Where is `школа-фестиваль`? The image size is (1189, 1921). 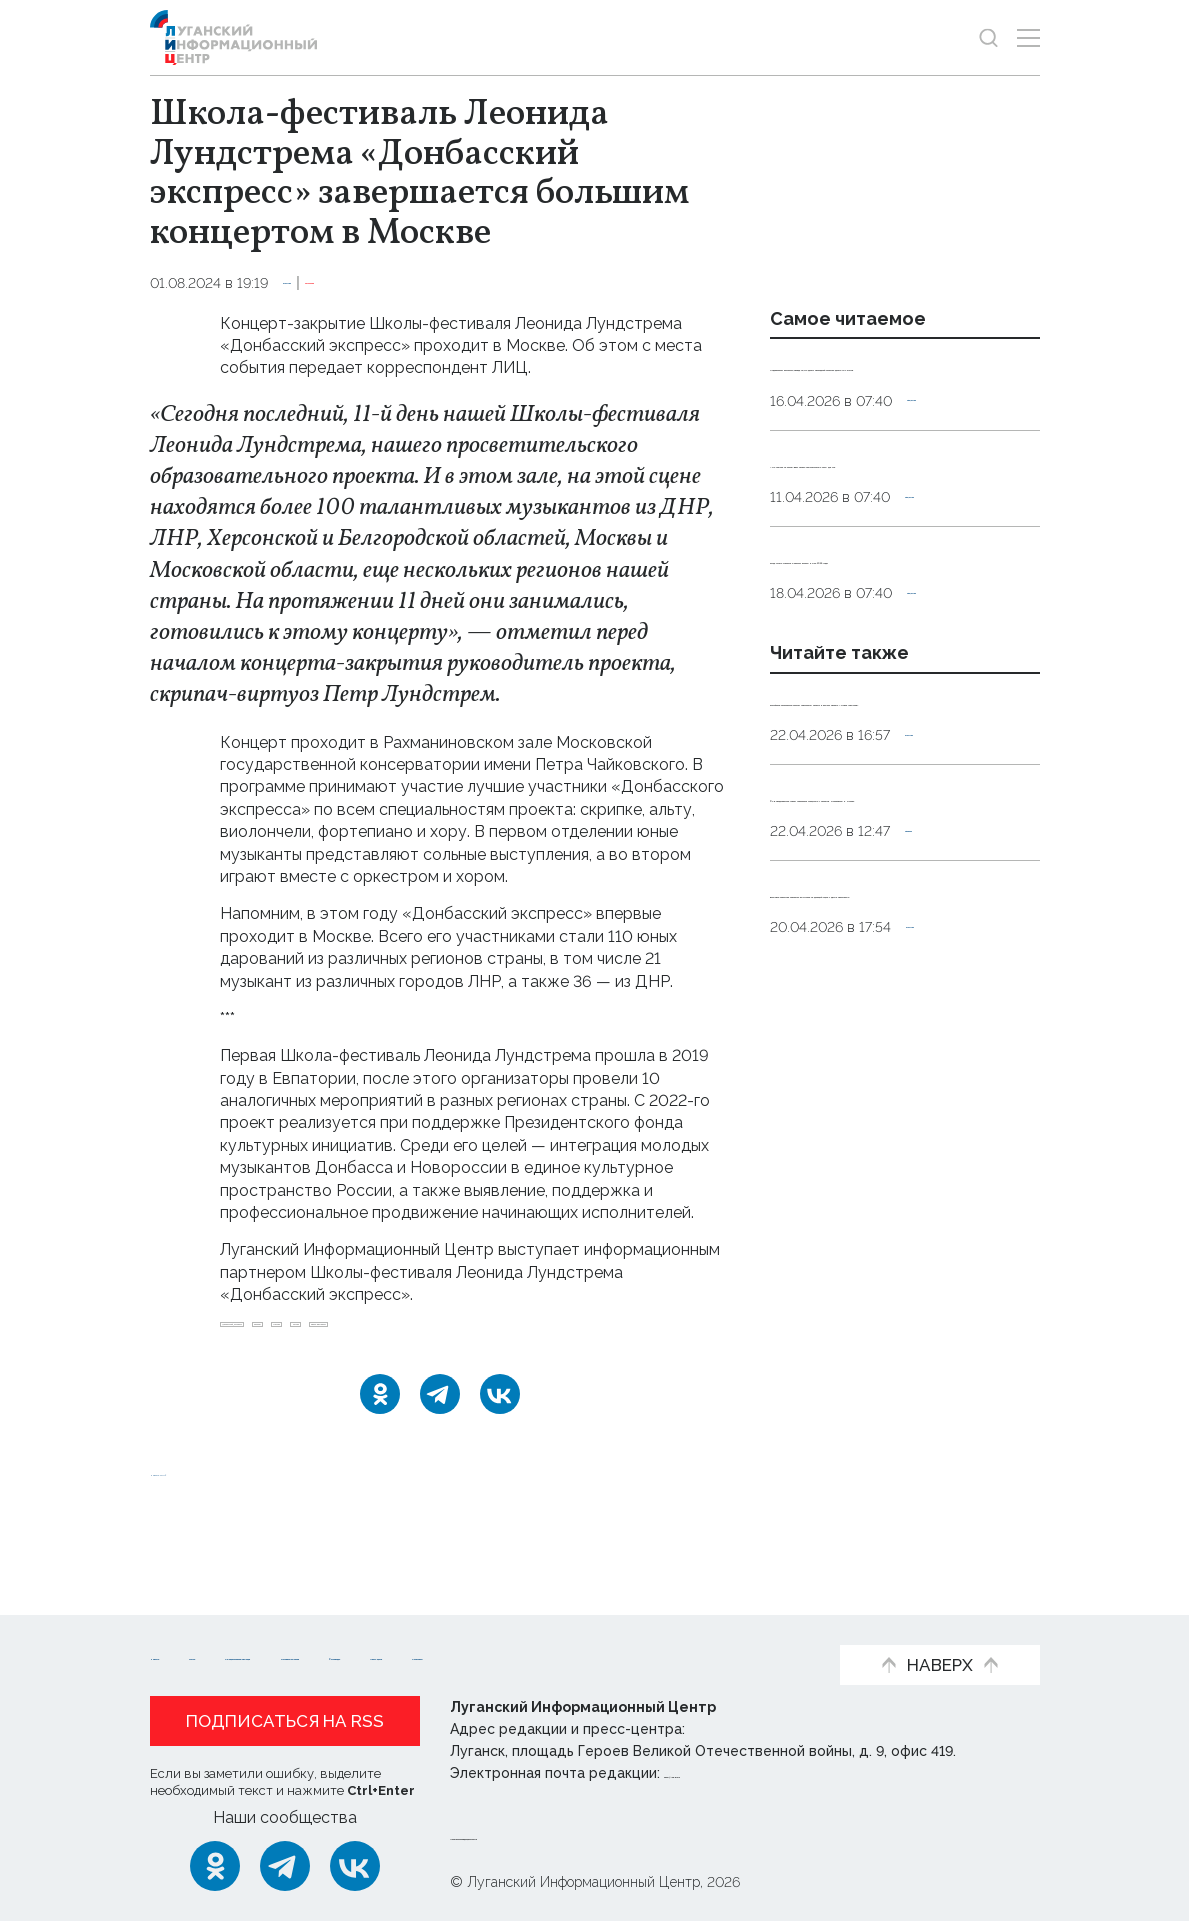 школа-фестиваль is located at coordinates (289, 1367).